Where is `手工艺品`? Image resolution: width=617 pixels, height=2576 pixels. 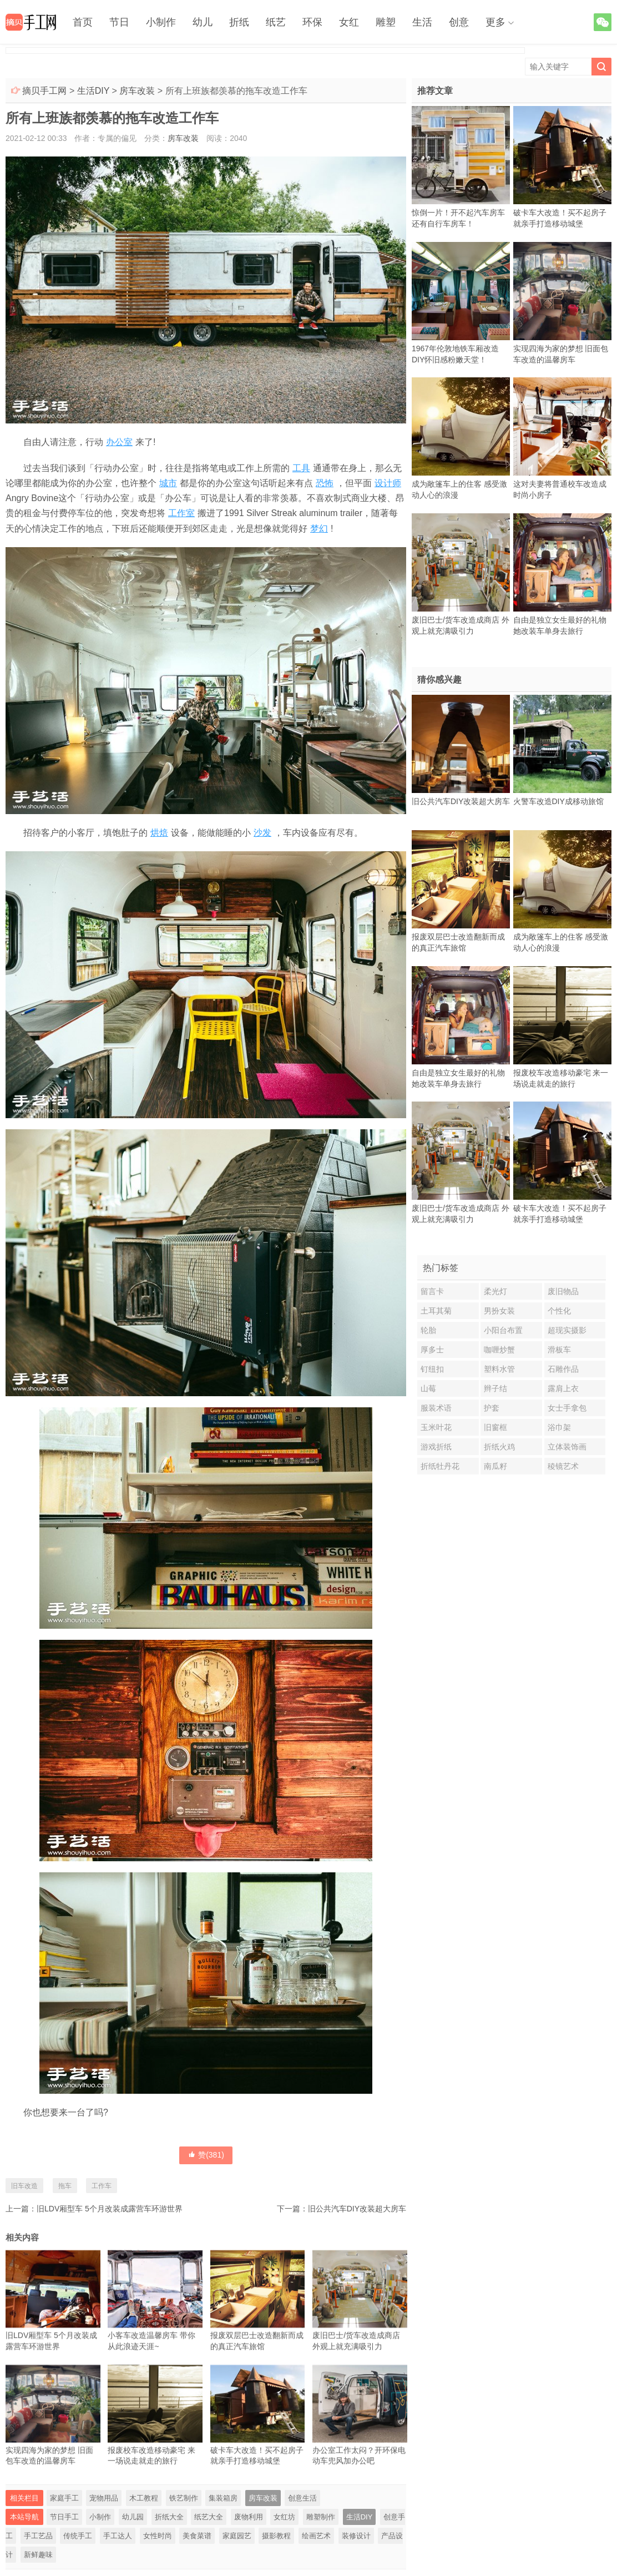
手工艺品 is located at coordinates (38, 2536).